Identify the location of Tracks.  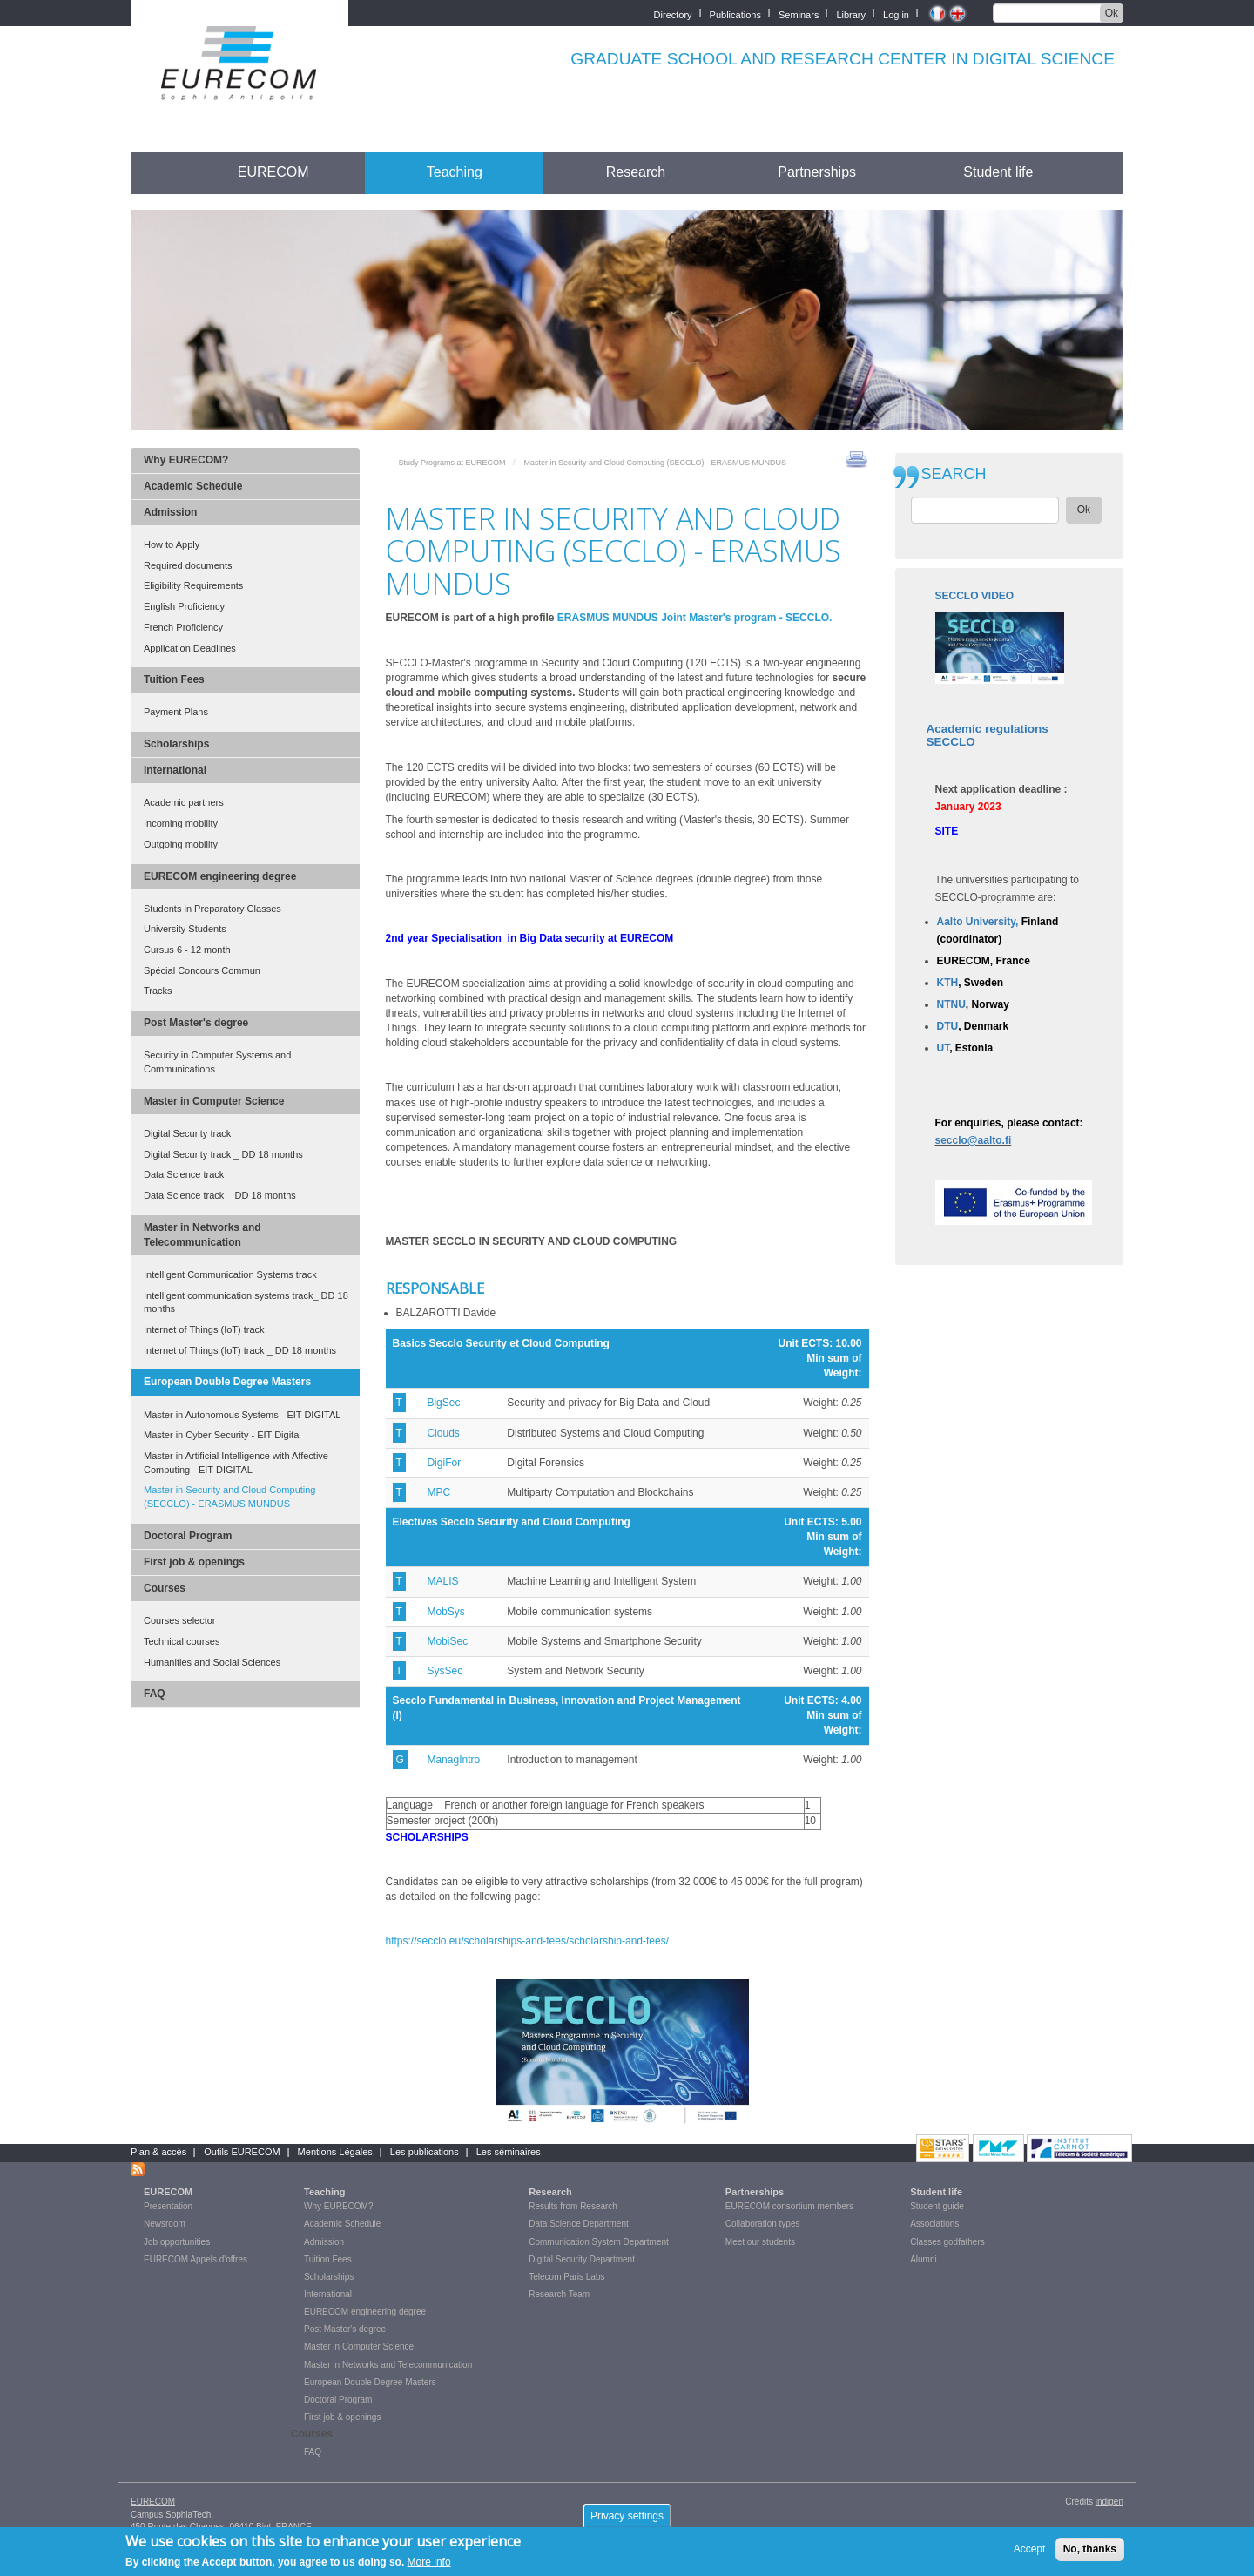
(158, 990).